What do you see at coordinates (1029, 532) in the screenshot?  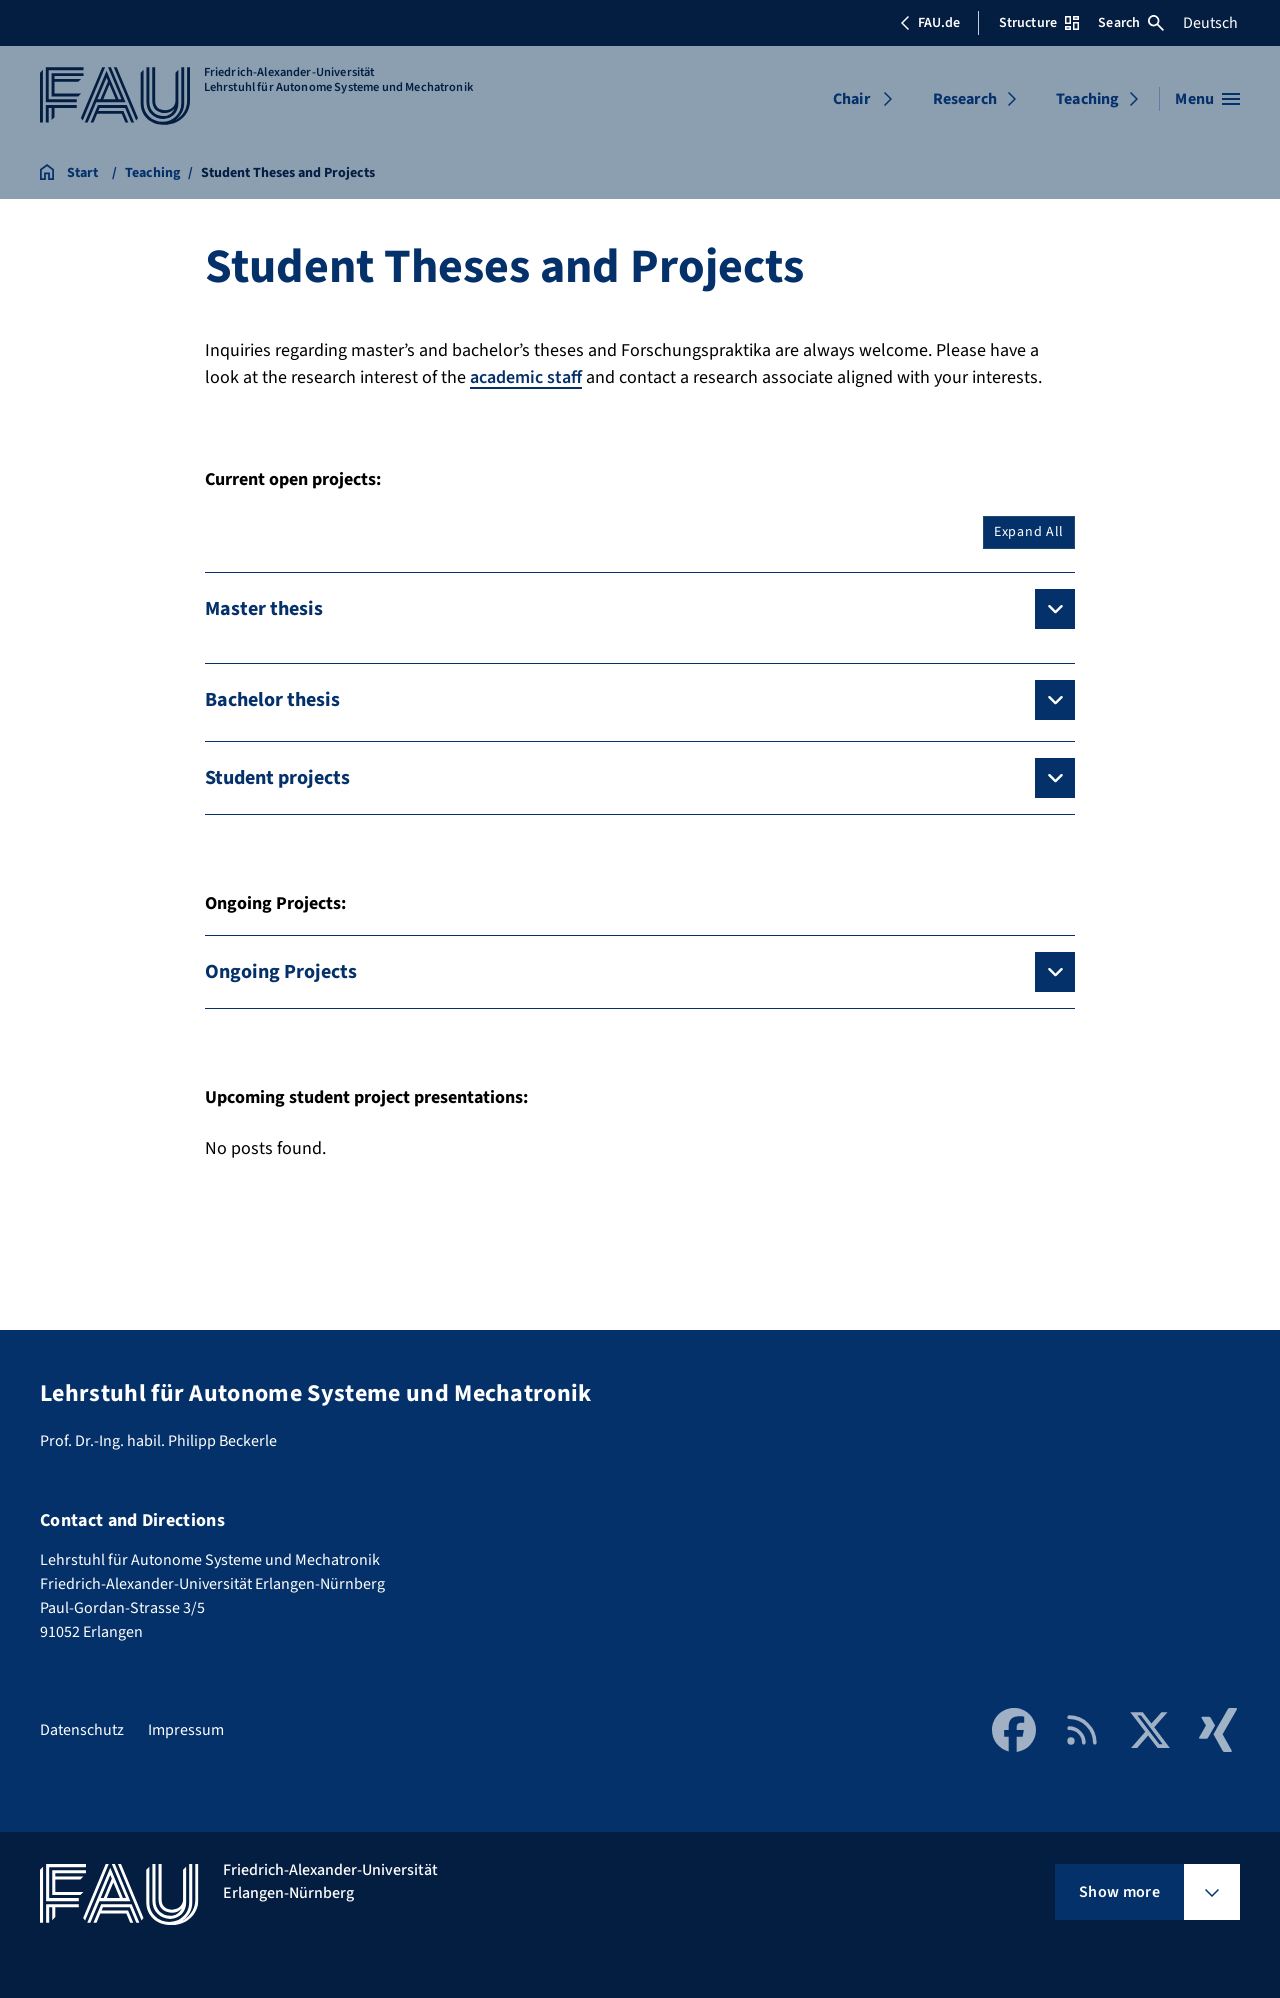 I see `Expand All` at bounding box center [1029, 532].